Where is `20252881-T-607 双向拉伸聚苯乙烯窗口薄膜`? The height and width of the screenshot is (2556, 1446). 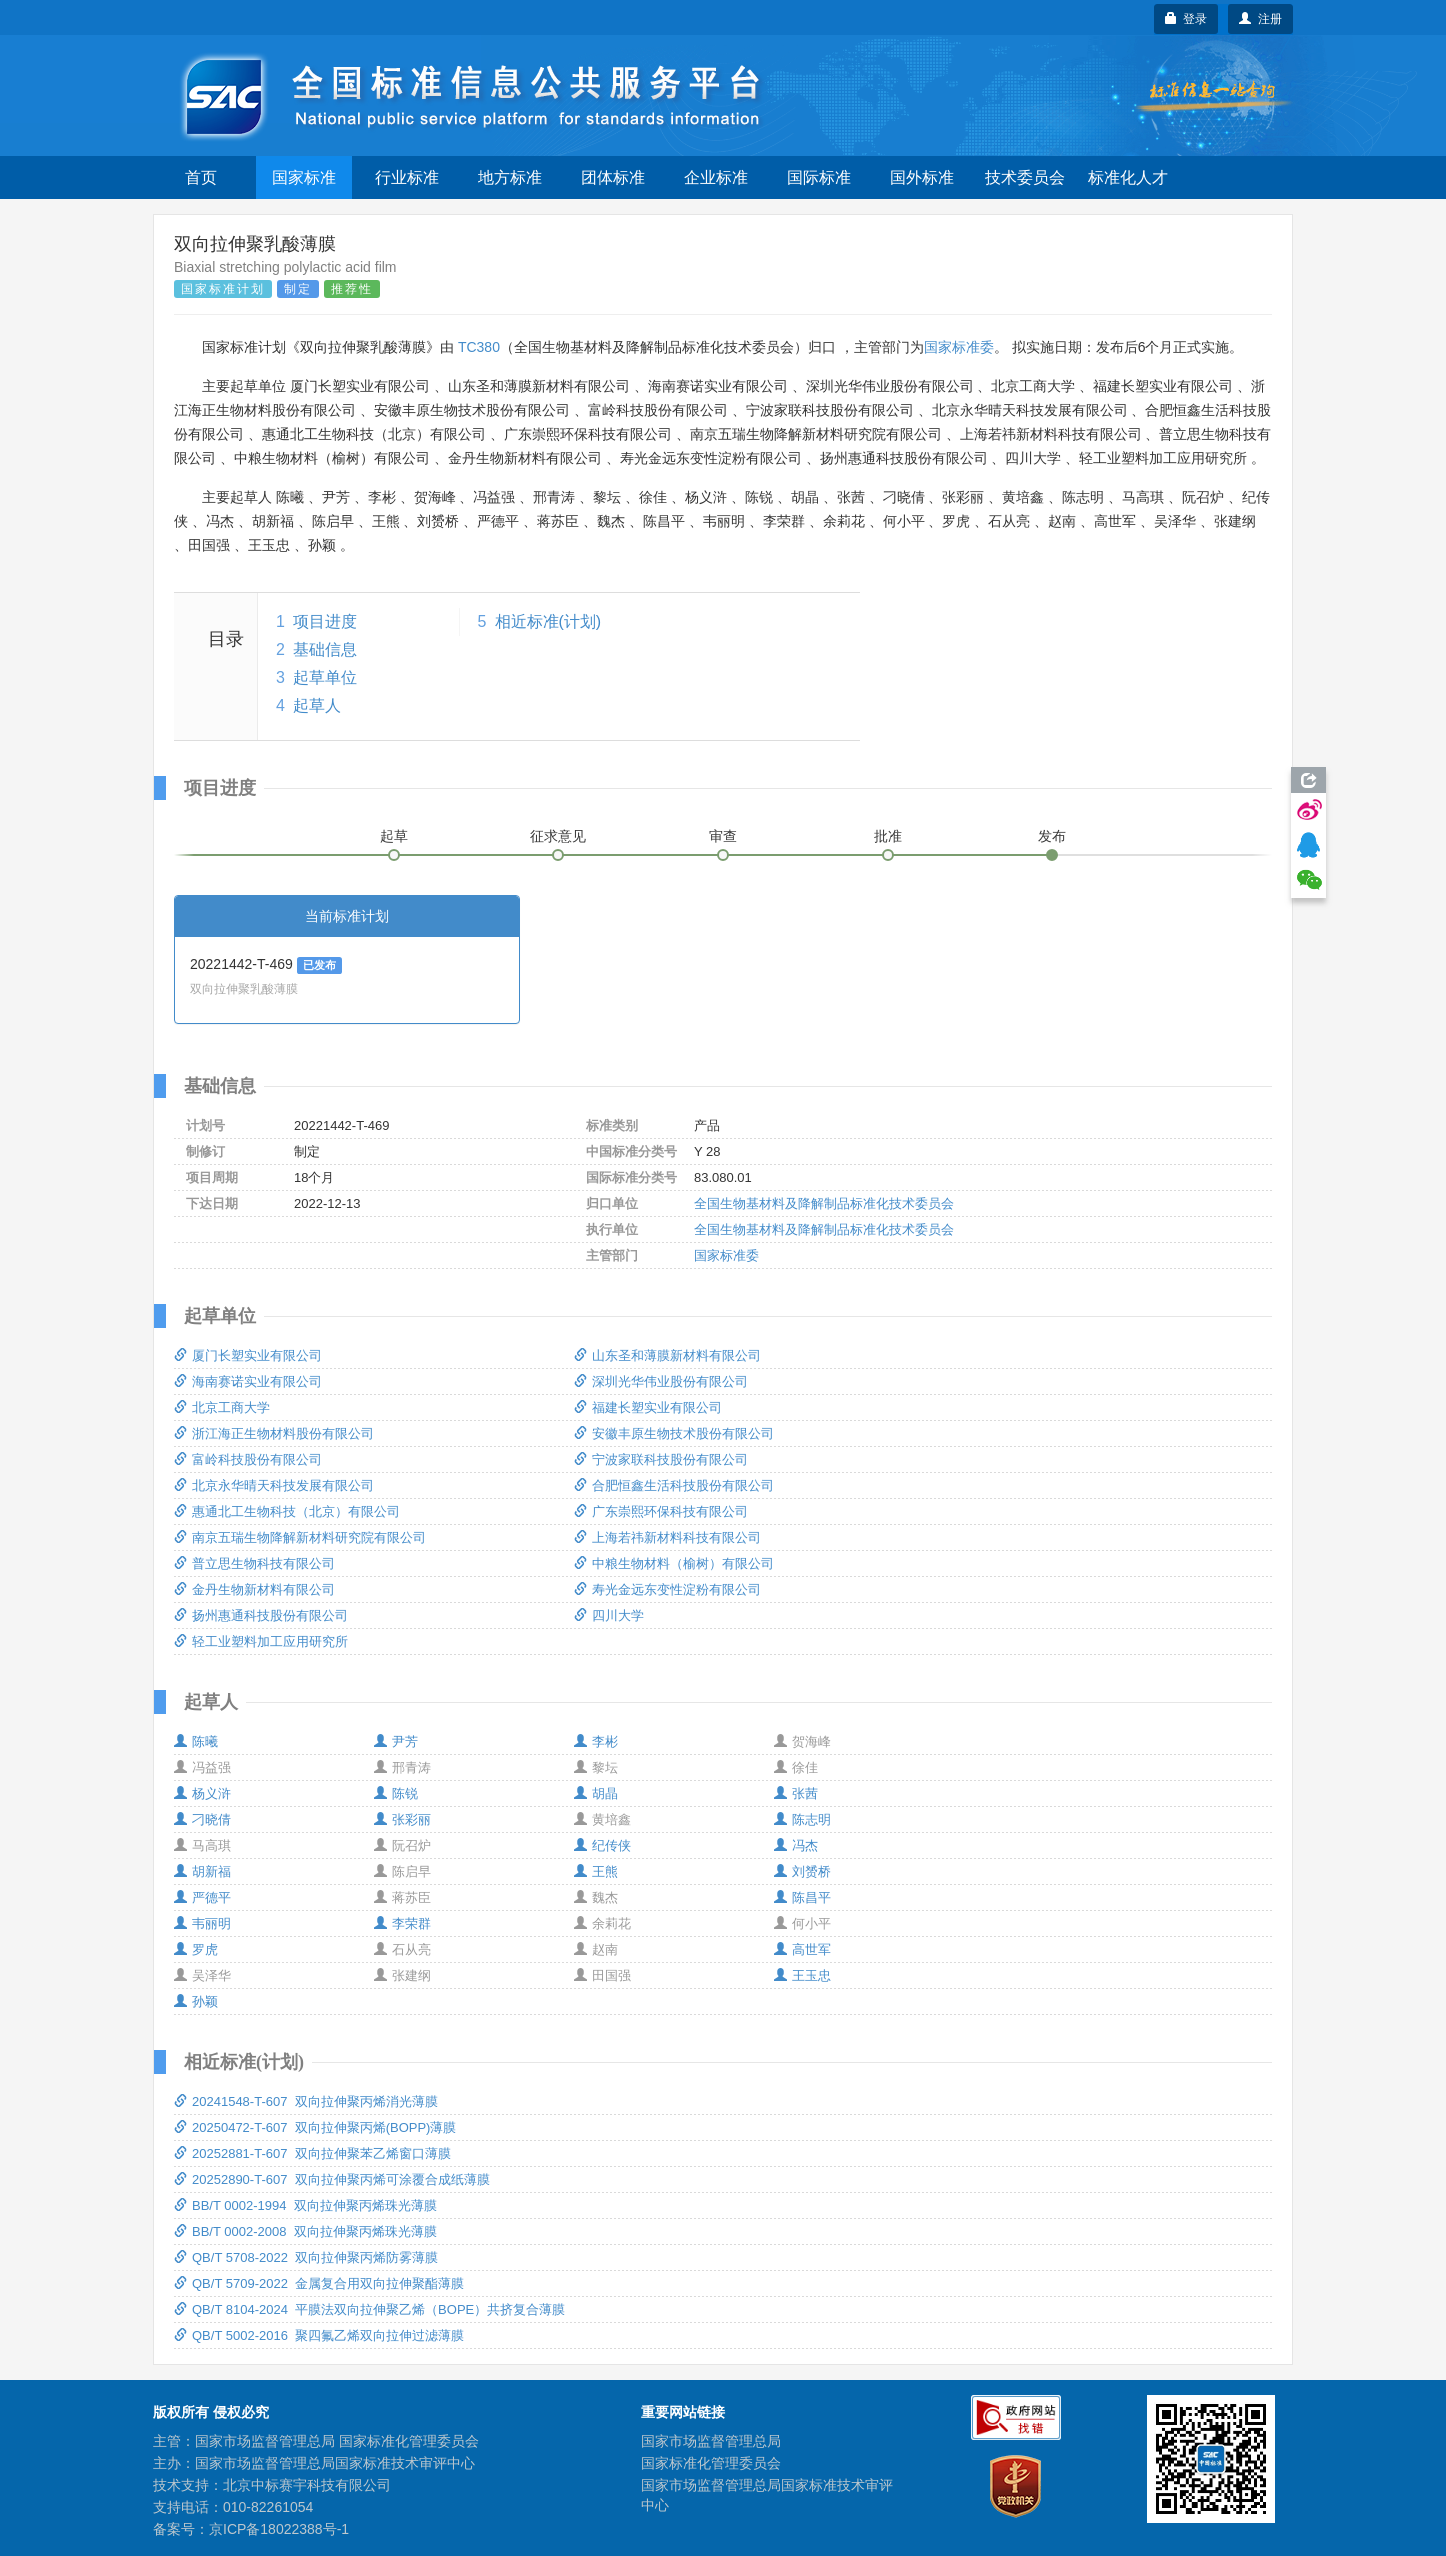 20252881-T-607 双向拉伸聚苯乙烯窗口薄膜 is located at coordinates (312, 2153).